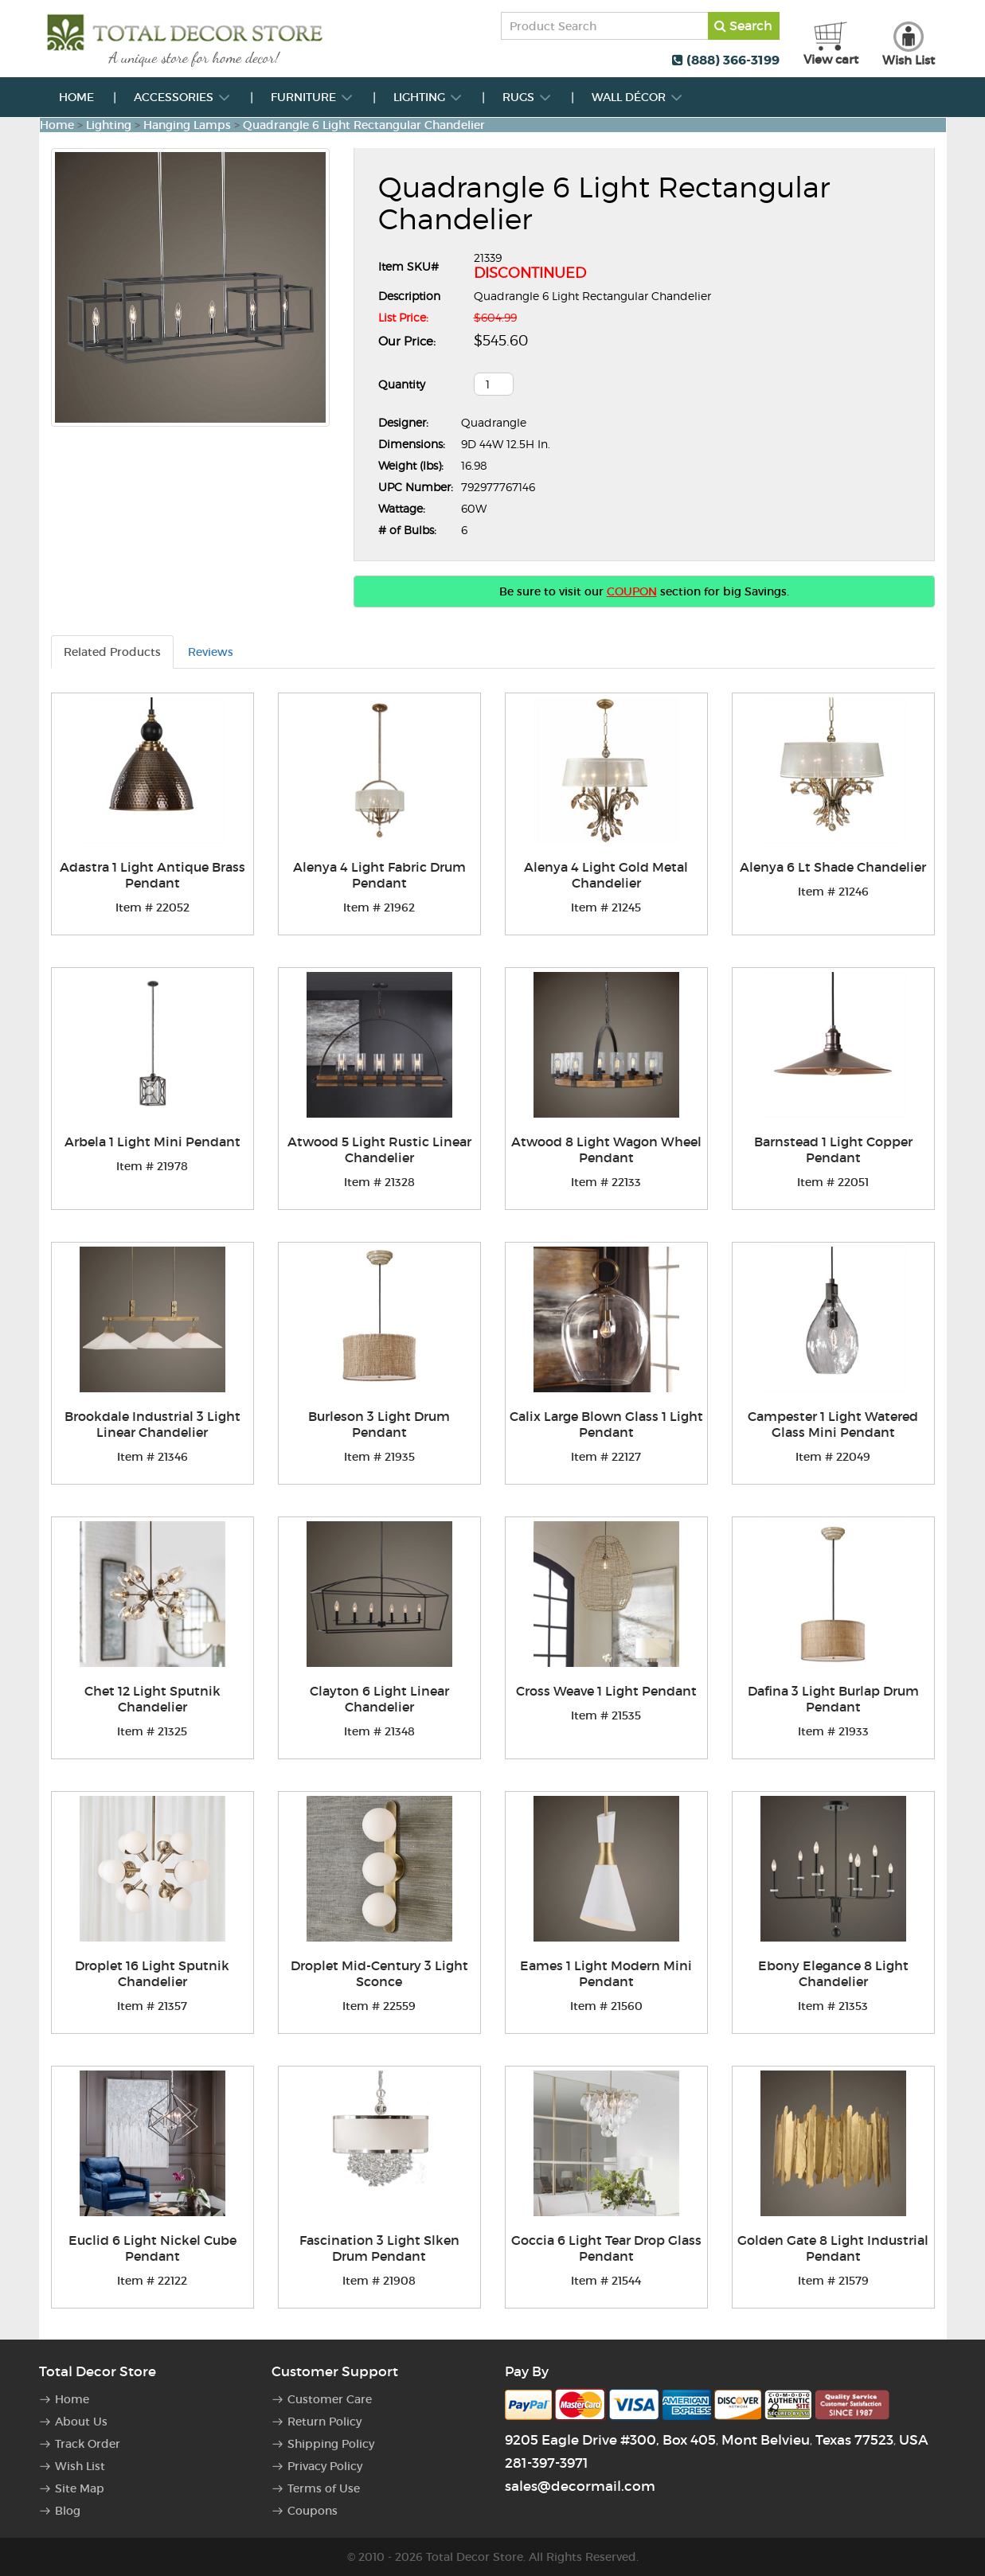 The height and width of the screenshot is (2576, 985). Describe the element at coordinates (312, 97) in the screenshot. I see `Furniture` at that location.